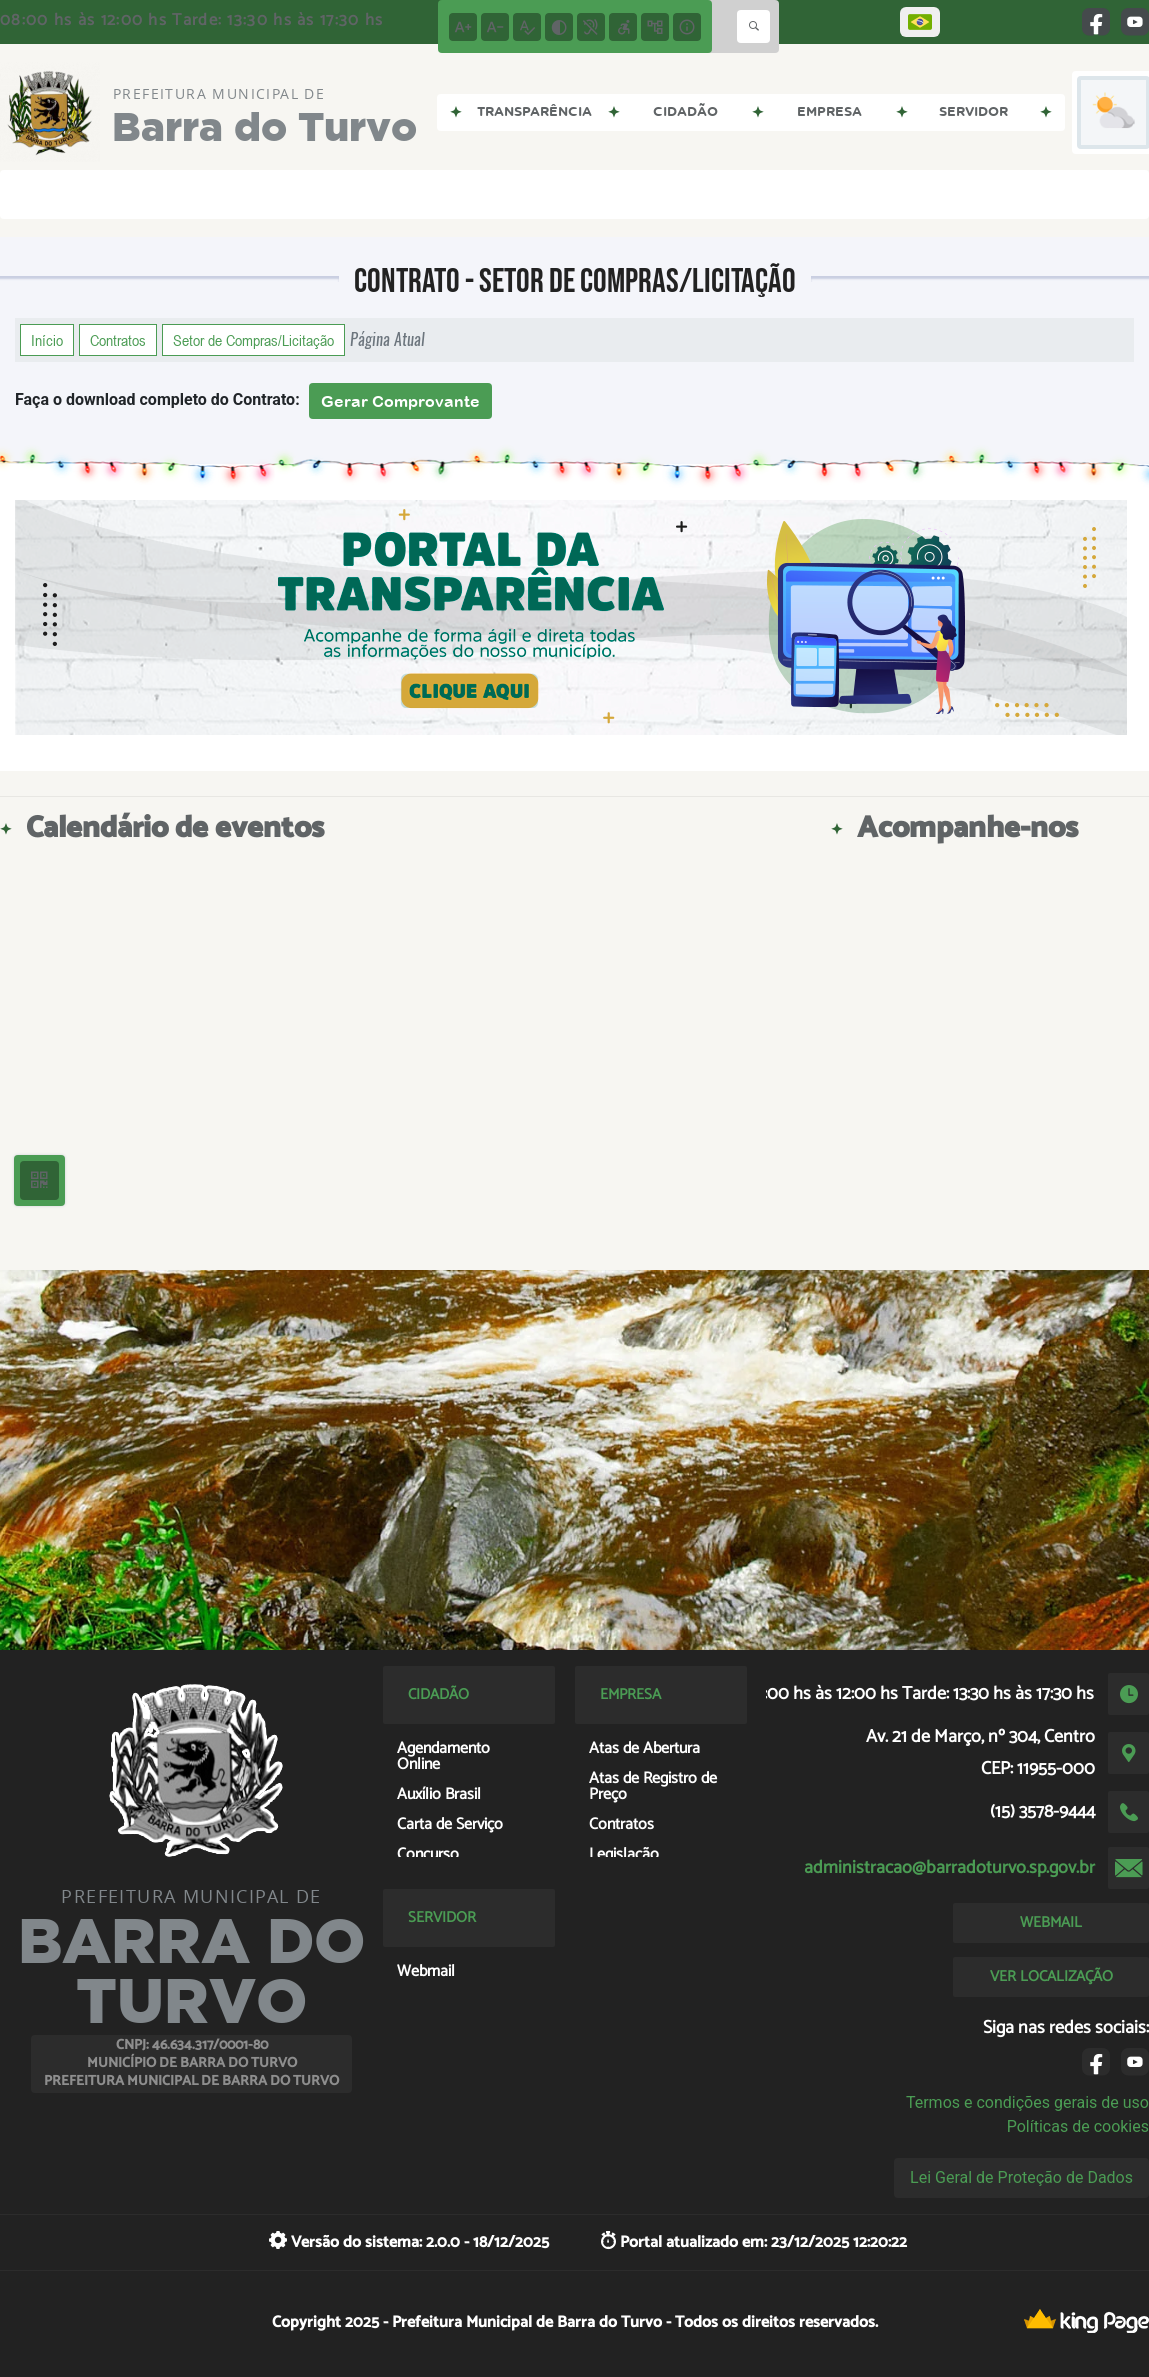  I want to click on Setor de Compras/Licitação, so click(253, 340).